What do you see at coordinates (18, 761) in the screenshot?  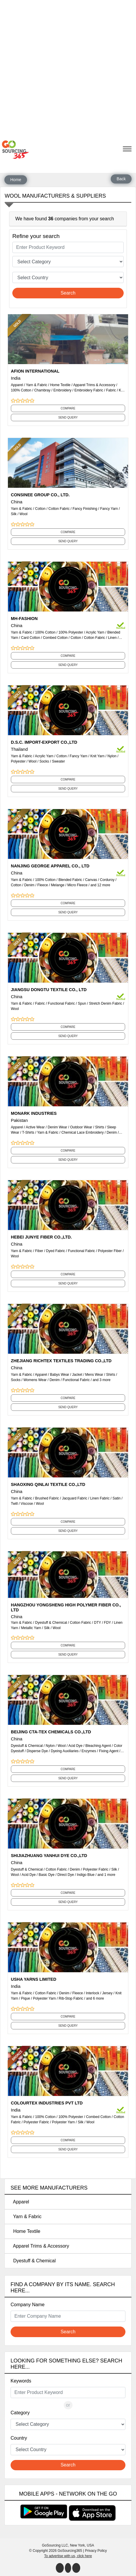 I see `Polyester` at bounding box center [18, 761].